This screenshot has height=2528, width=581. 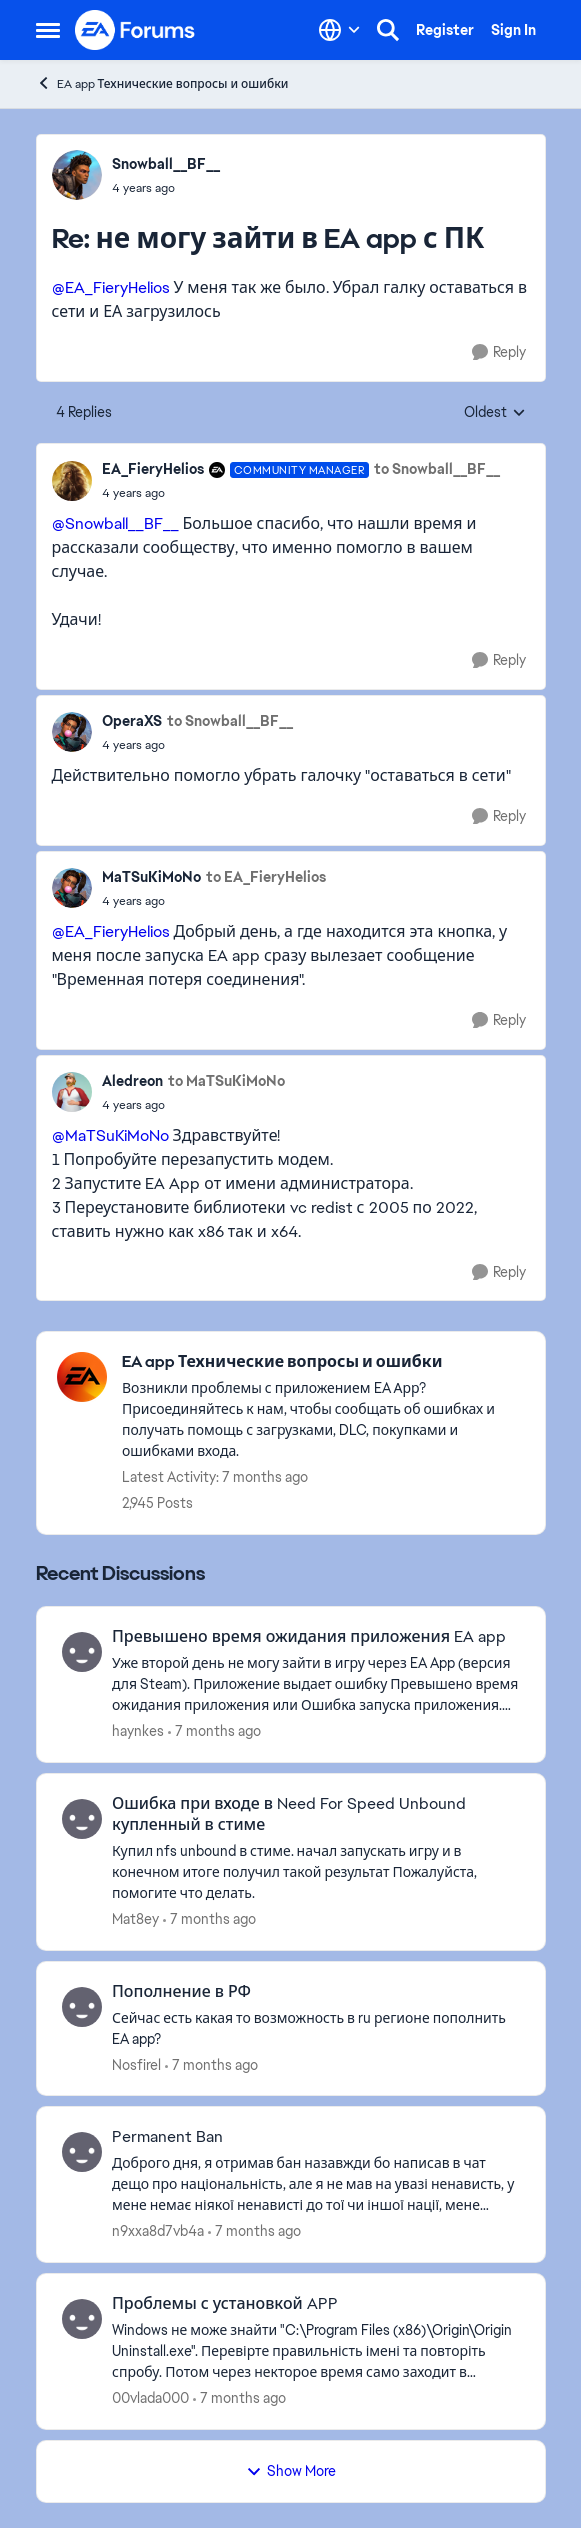 I want to click on [View Profile: MaTSuKiMoNo], so click(x=72, y=888).